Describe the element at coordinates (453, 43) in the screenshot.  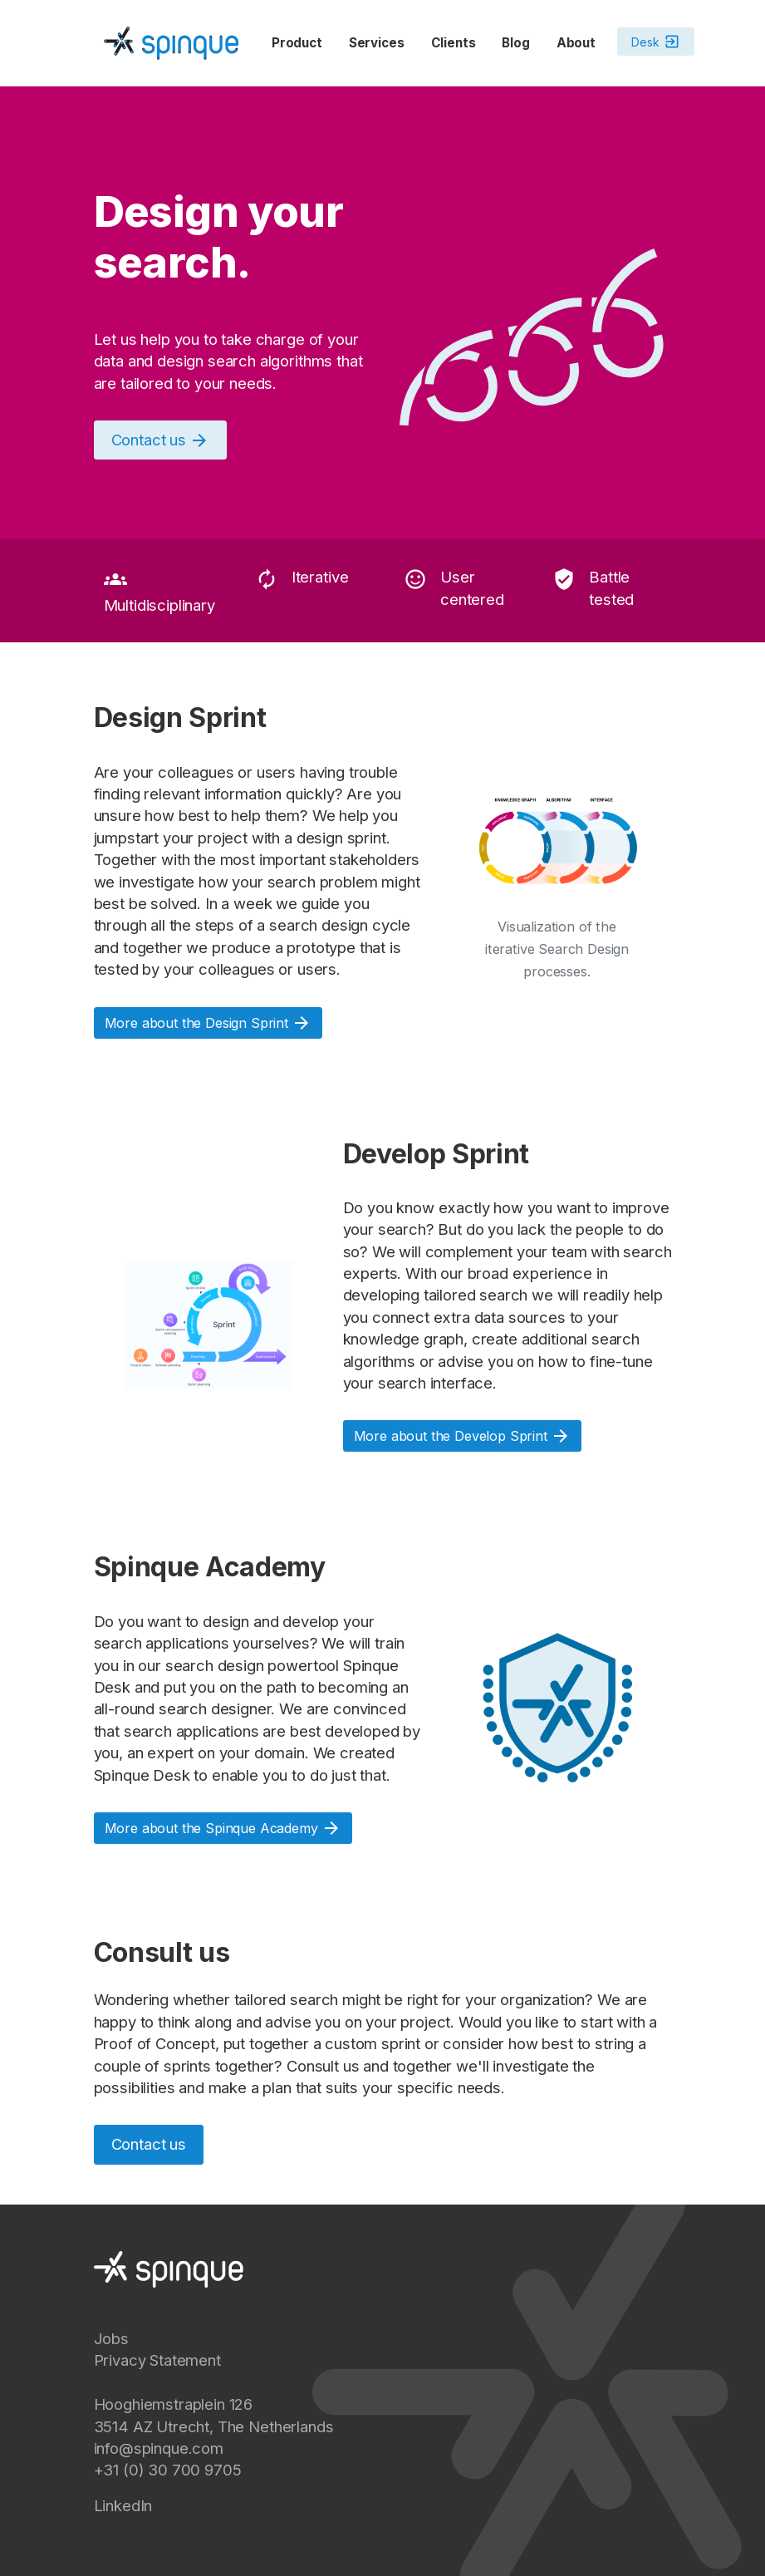
I see `Clients` at that location.